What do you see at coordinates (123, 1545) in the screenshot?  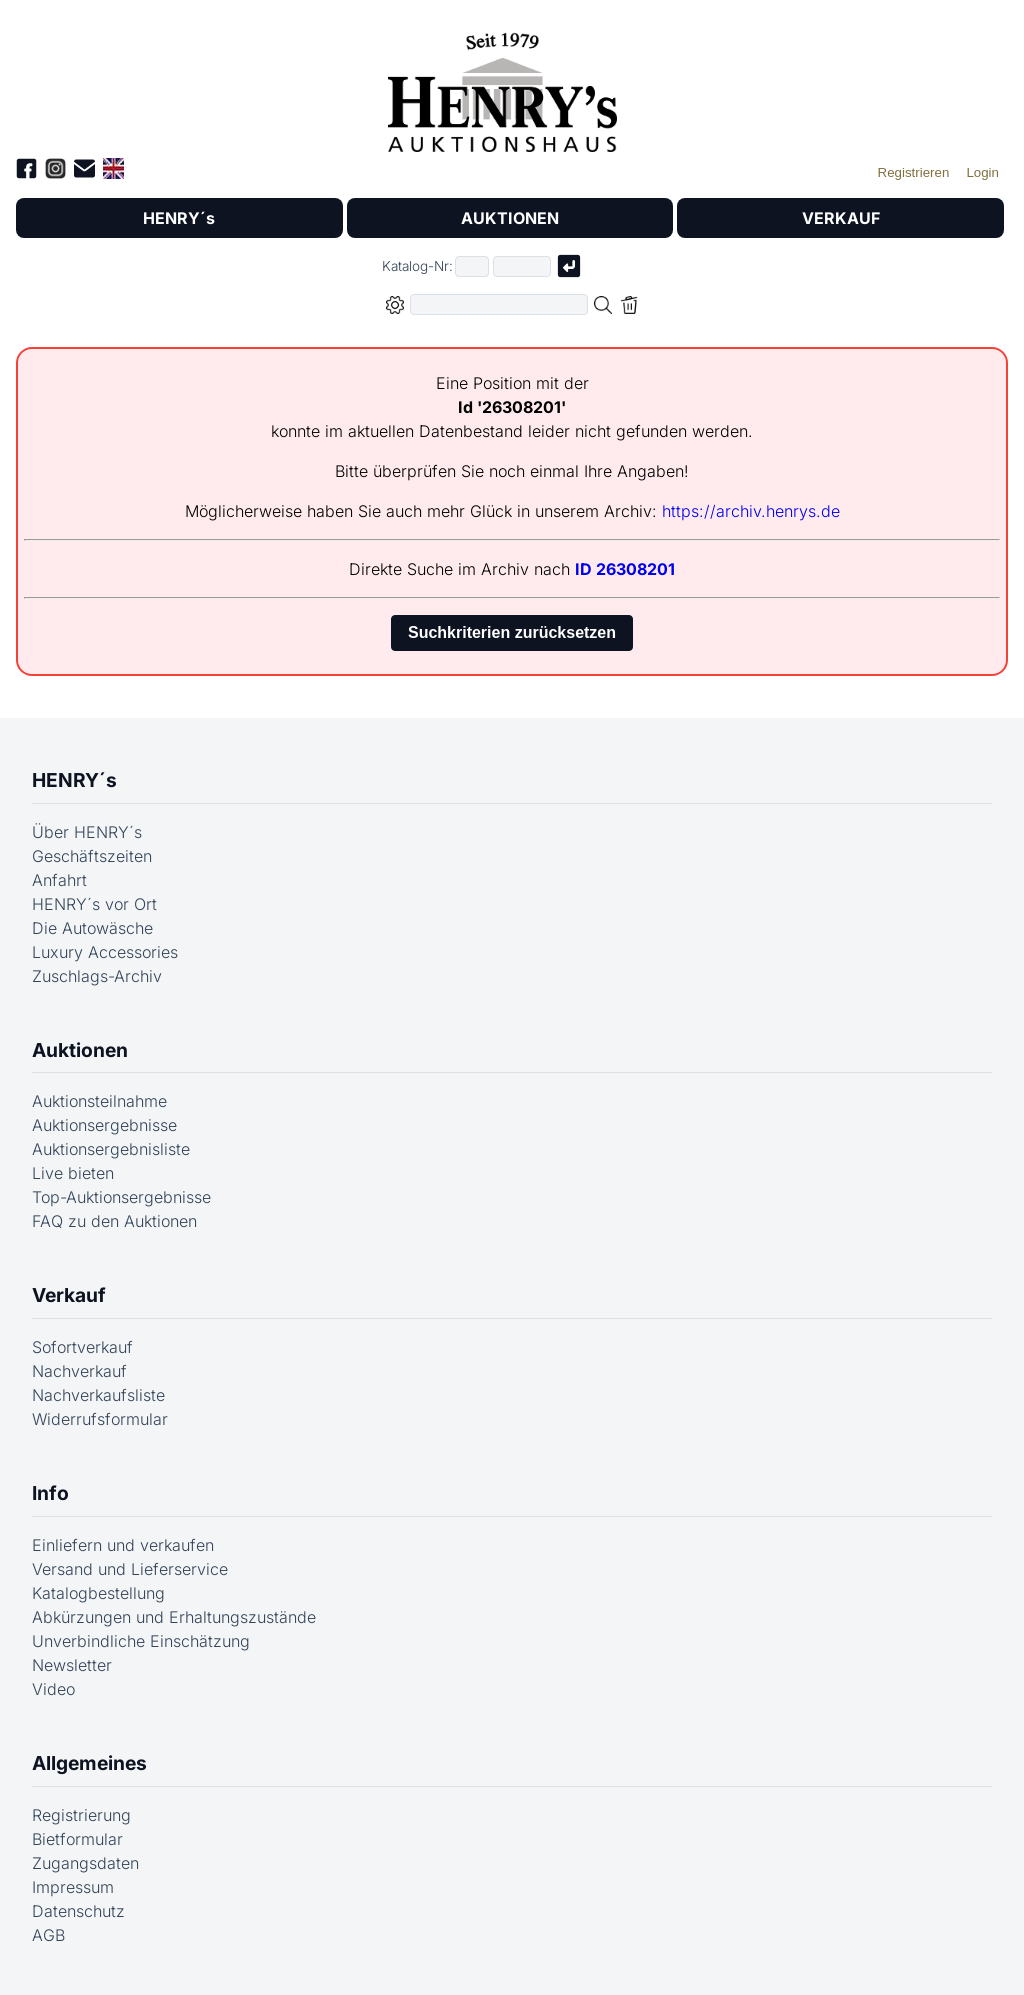 I see `Einliefern und verkaufen` at bounding box center [123, 1545].